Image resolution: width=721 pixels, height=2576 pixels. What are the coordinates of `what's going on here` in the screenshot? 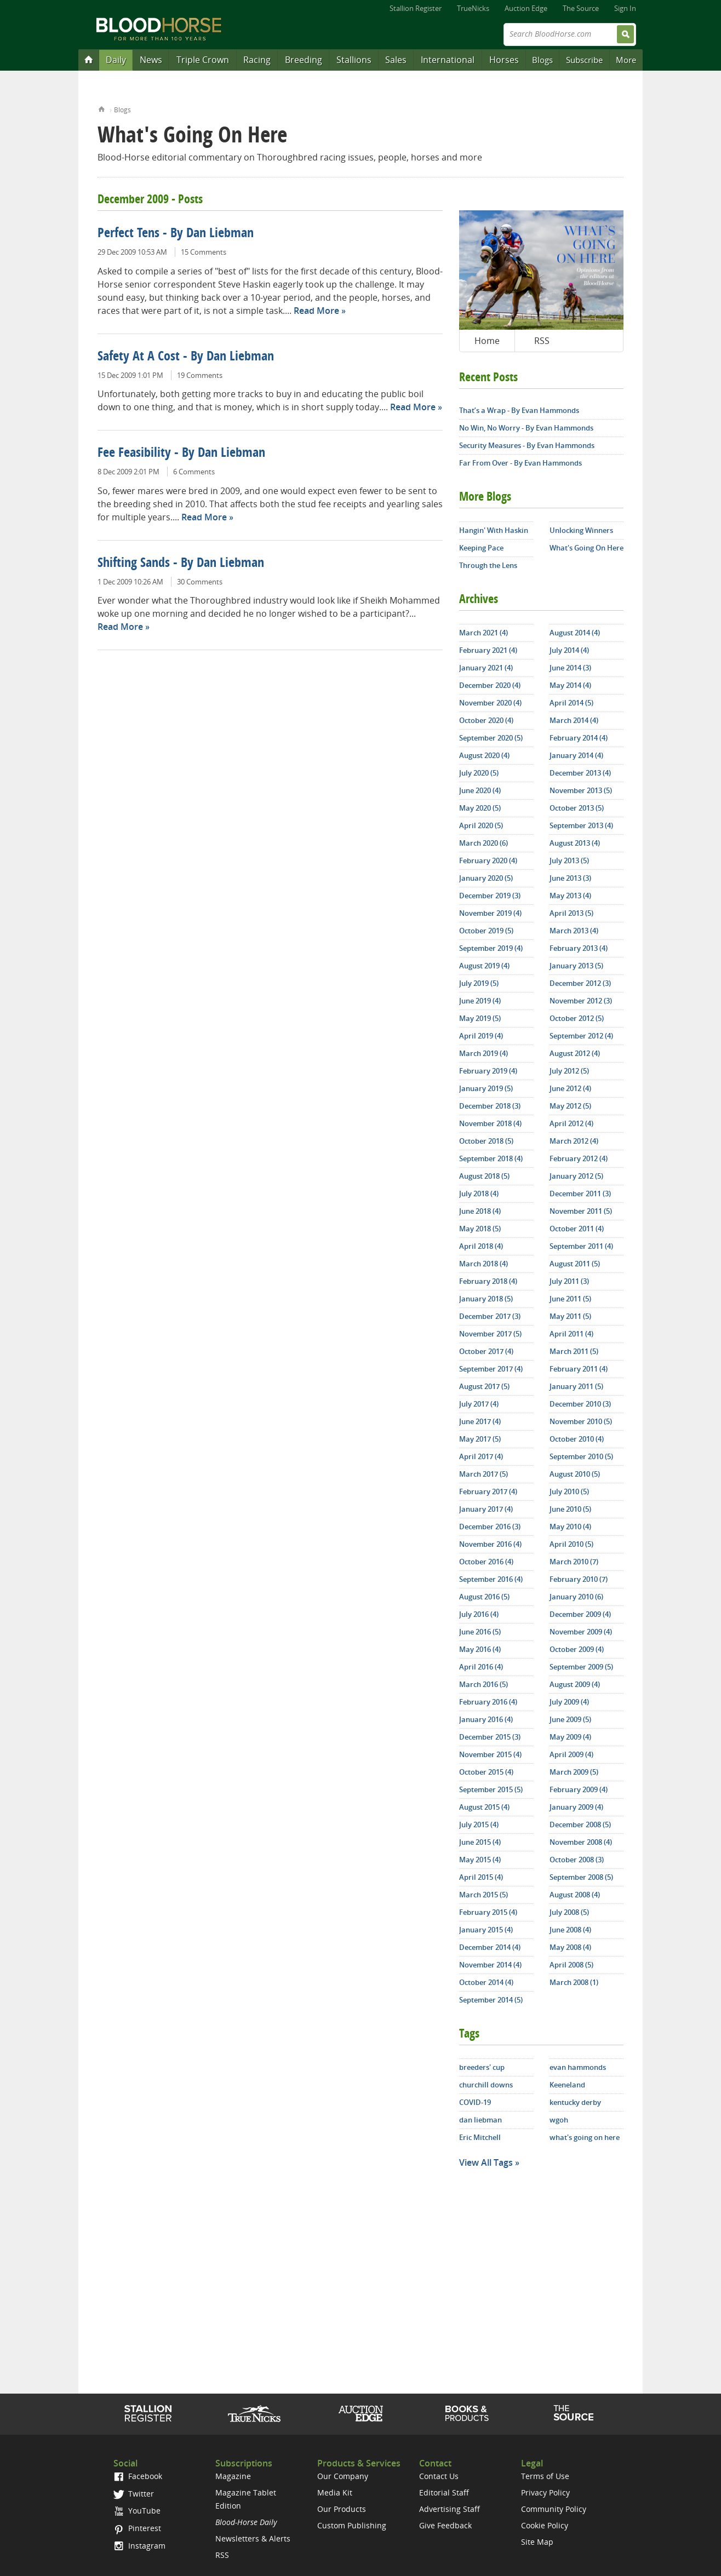 It's located at (585, 2137).